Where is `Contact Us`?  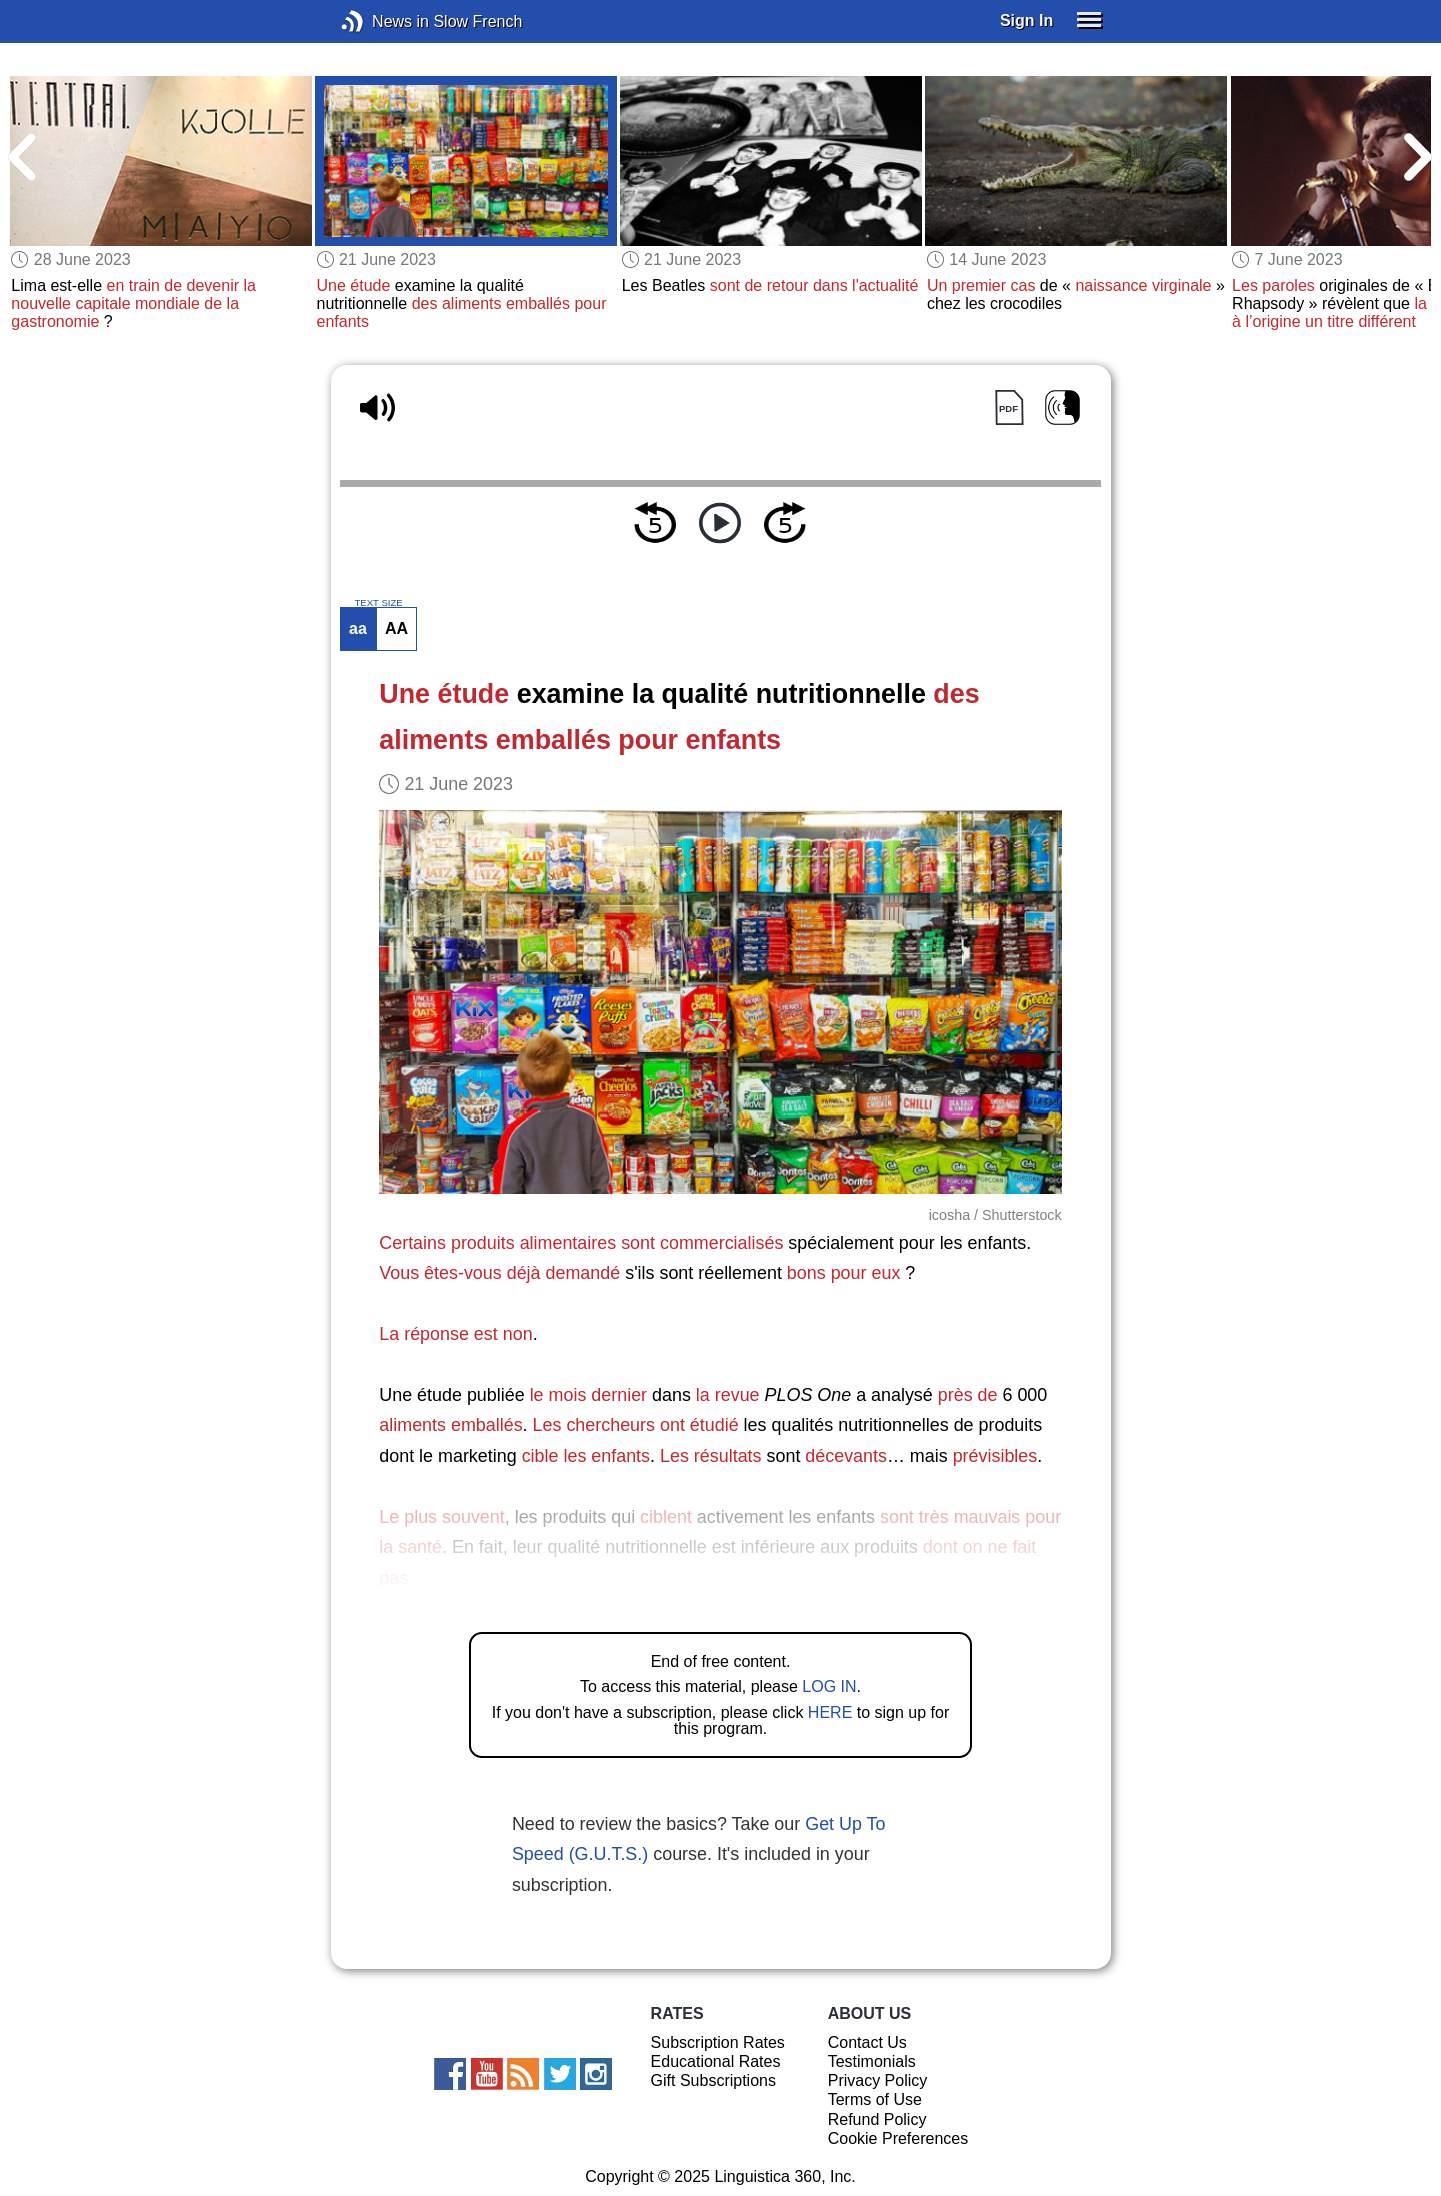
Contact Us is located at coordinates (867, 2042).